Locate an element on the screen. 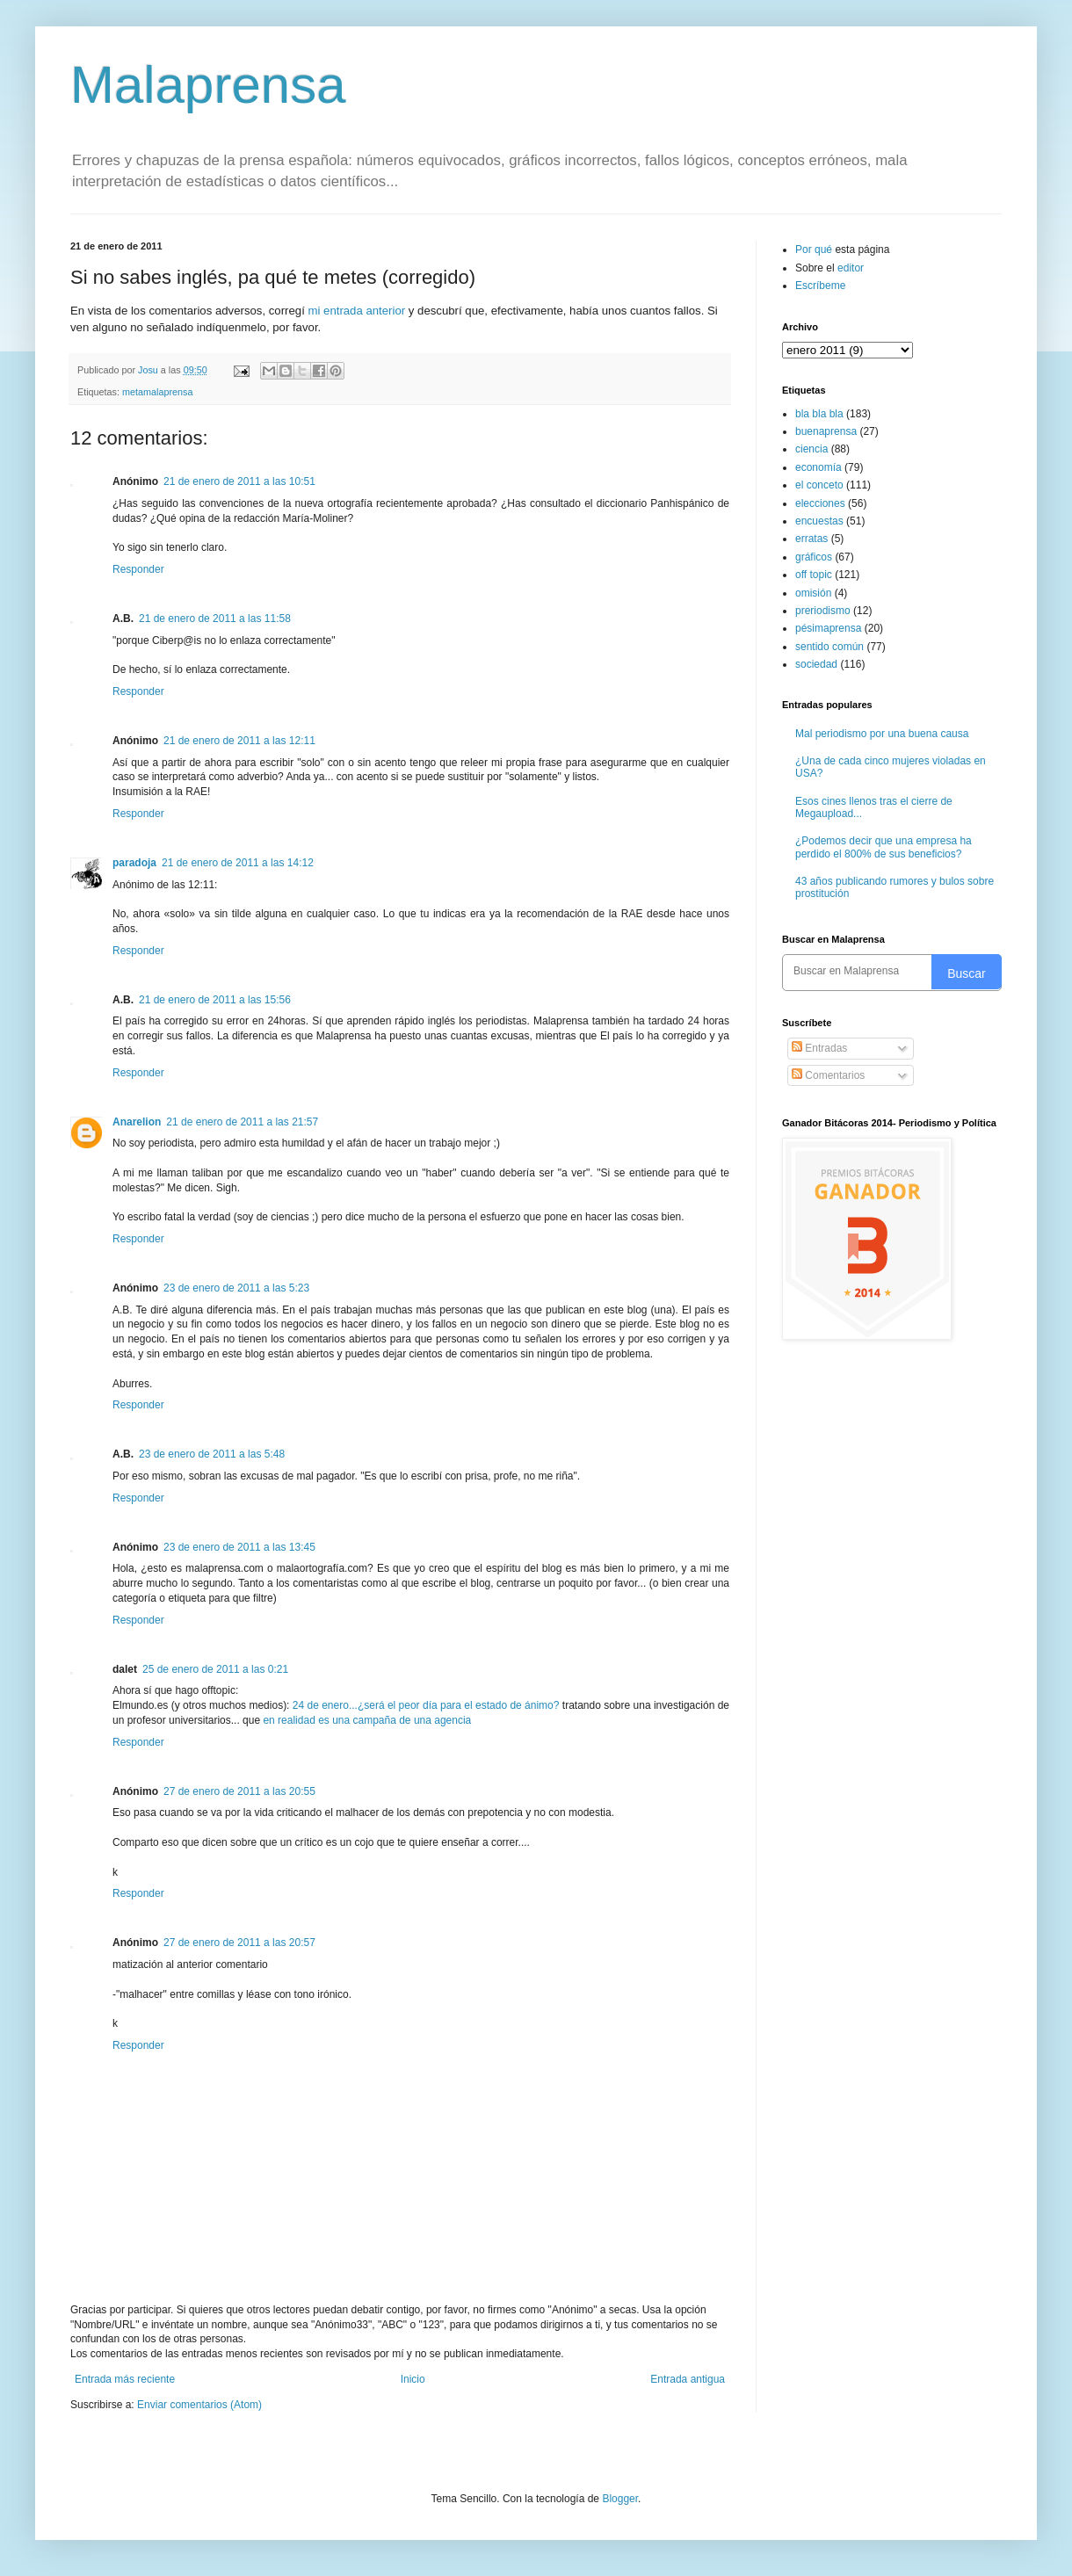 The image size is (1072, 2576). 21 de enero de 2011 a las 12:11 is located at coordinates (239, 740).